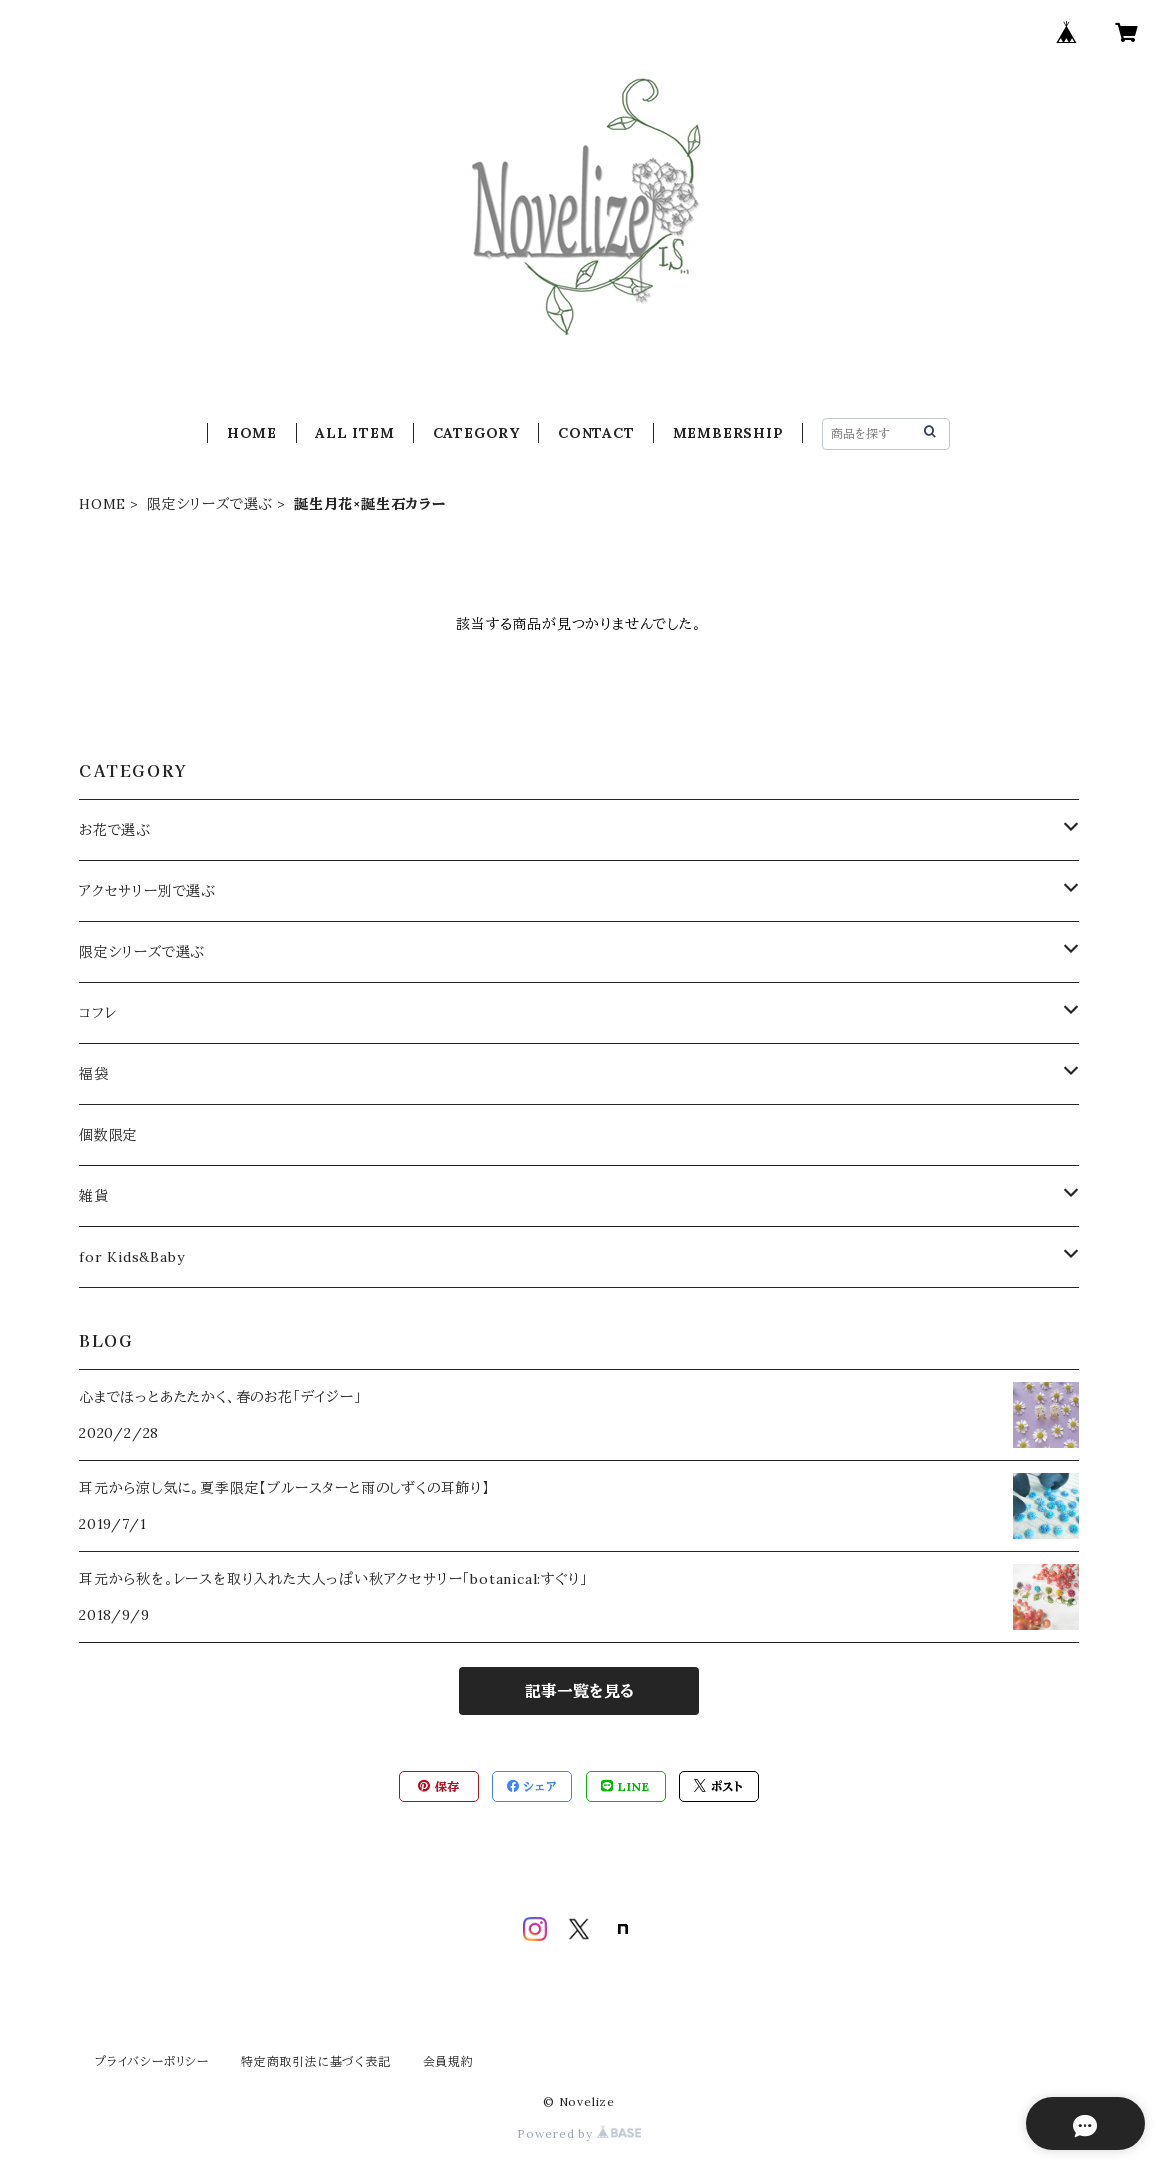 The image size is (1158, 2170). Describe the element at coordinates (579, 1691) in the screenshot. I see `記事一覧を見る` at that location.